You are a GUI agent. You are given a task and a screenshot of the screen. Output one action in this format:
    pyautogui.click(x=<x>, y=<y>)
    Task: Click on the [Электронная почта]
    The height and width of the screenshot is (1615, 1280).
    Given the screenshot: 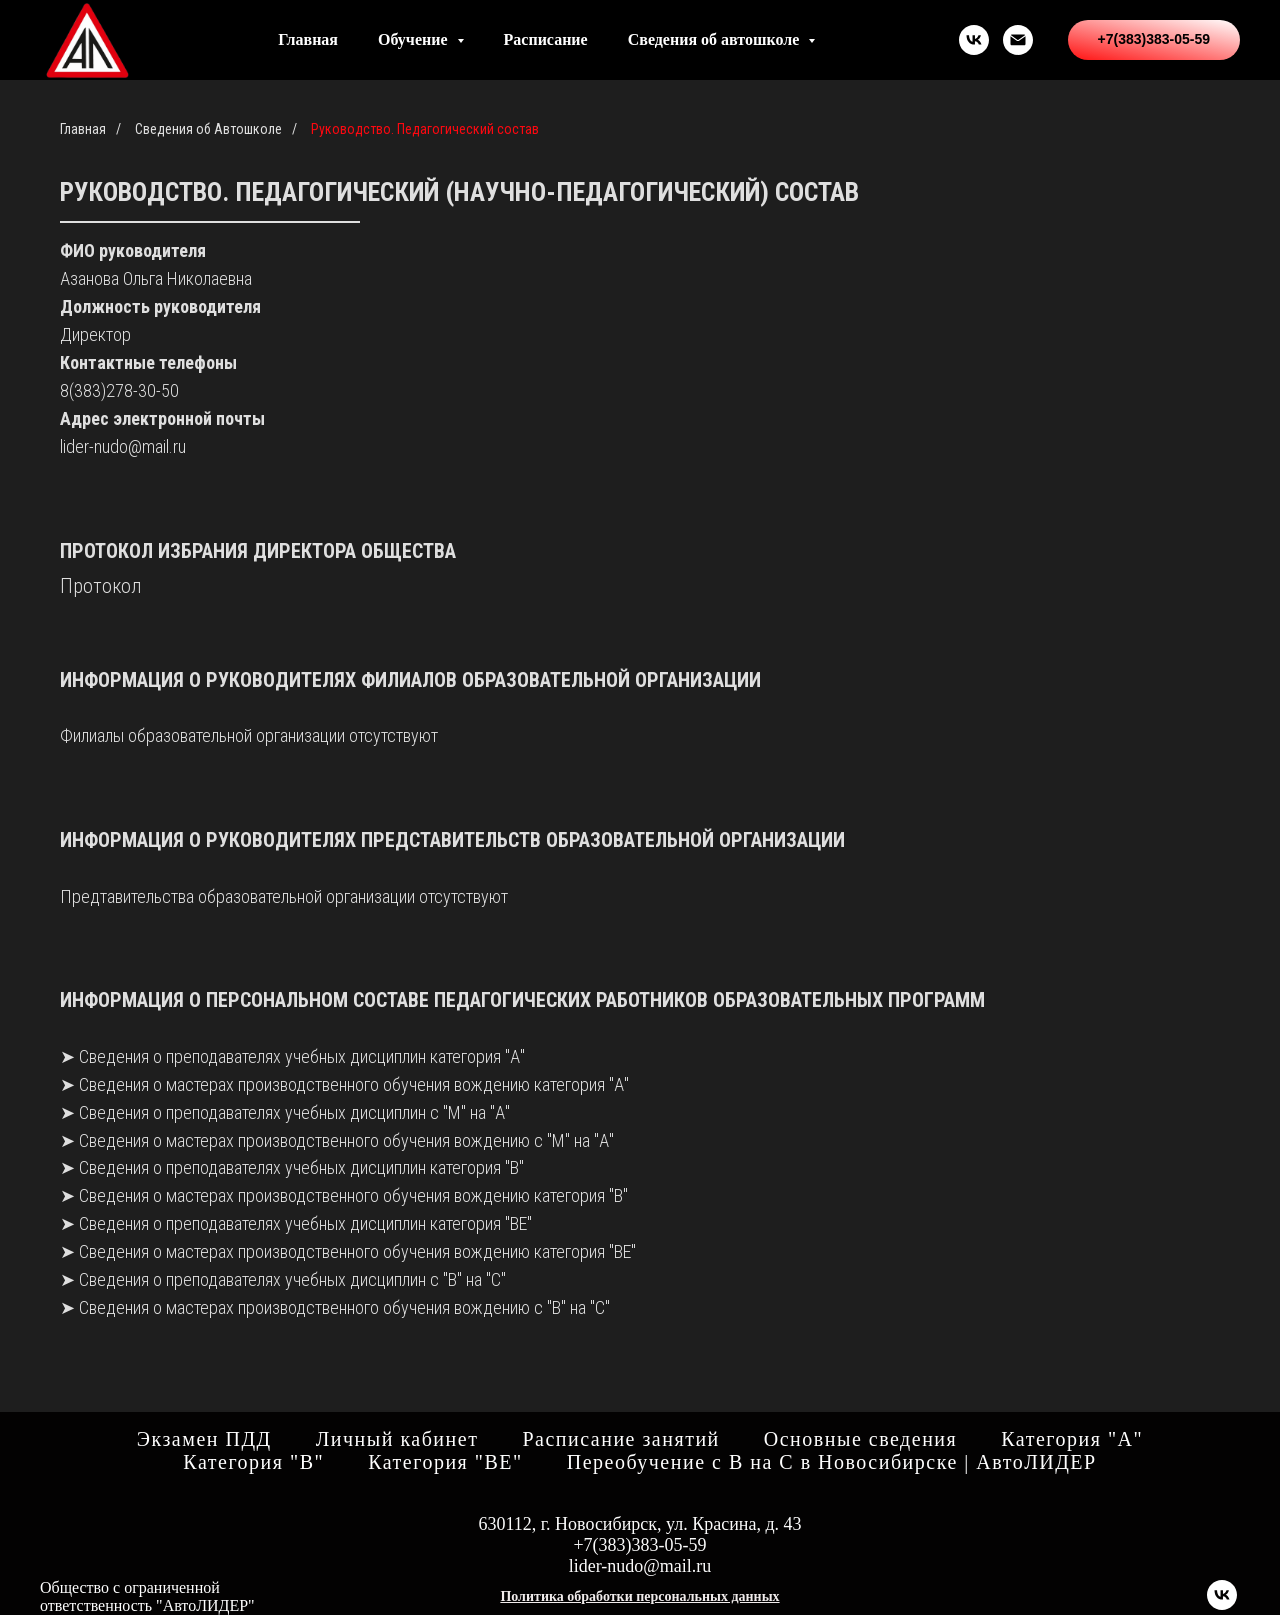 What is the action you would take?
    pyautogui.click(x=1018, y=40)
    